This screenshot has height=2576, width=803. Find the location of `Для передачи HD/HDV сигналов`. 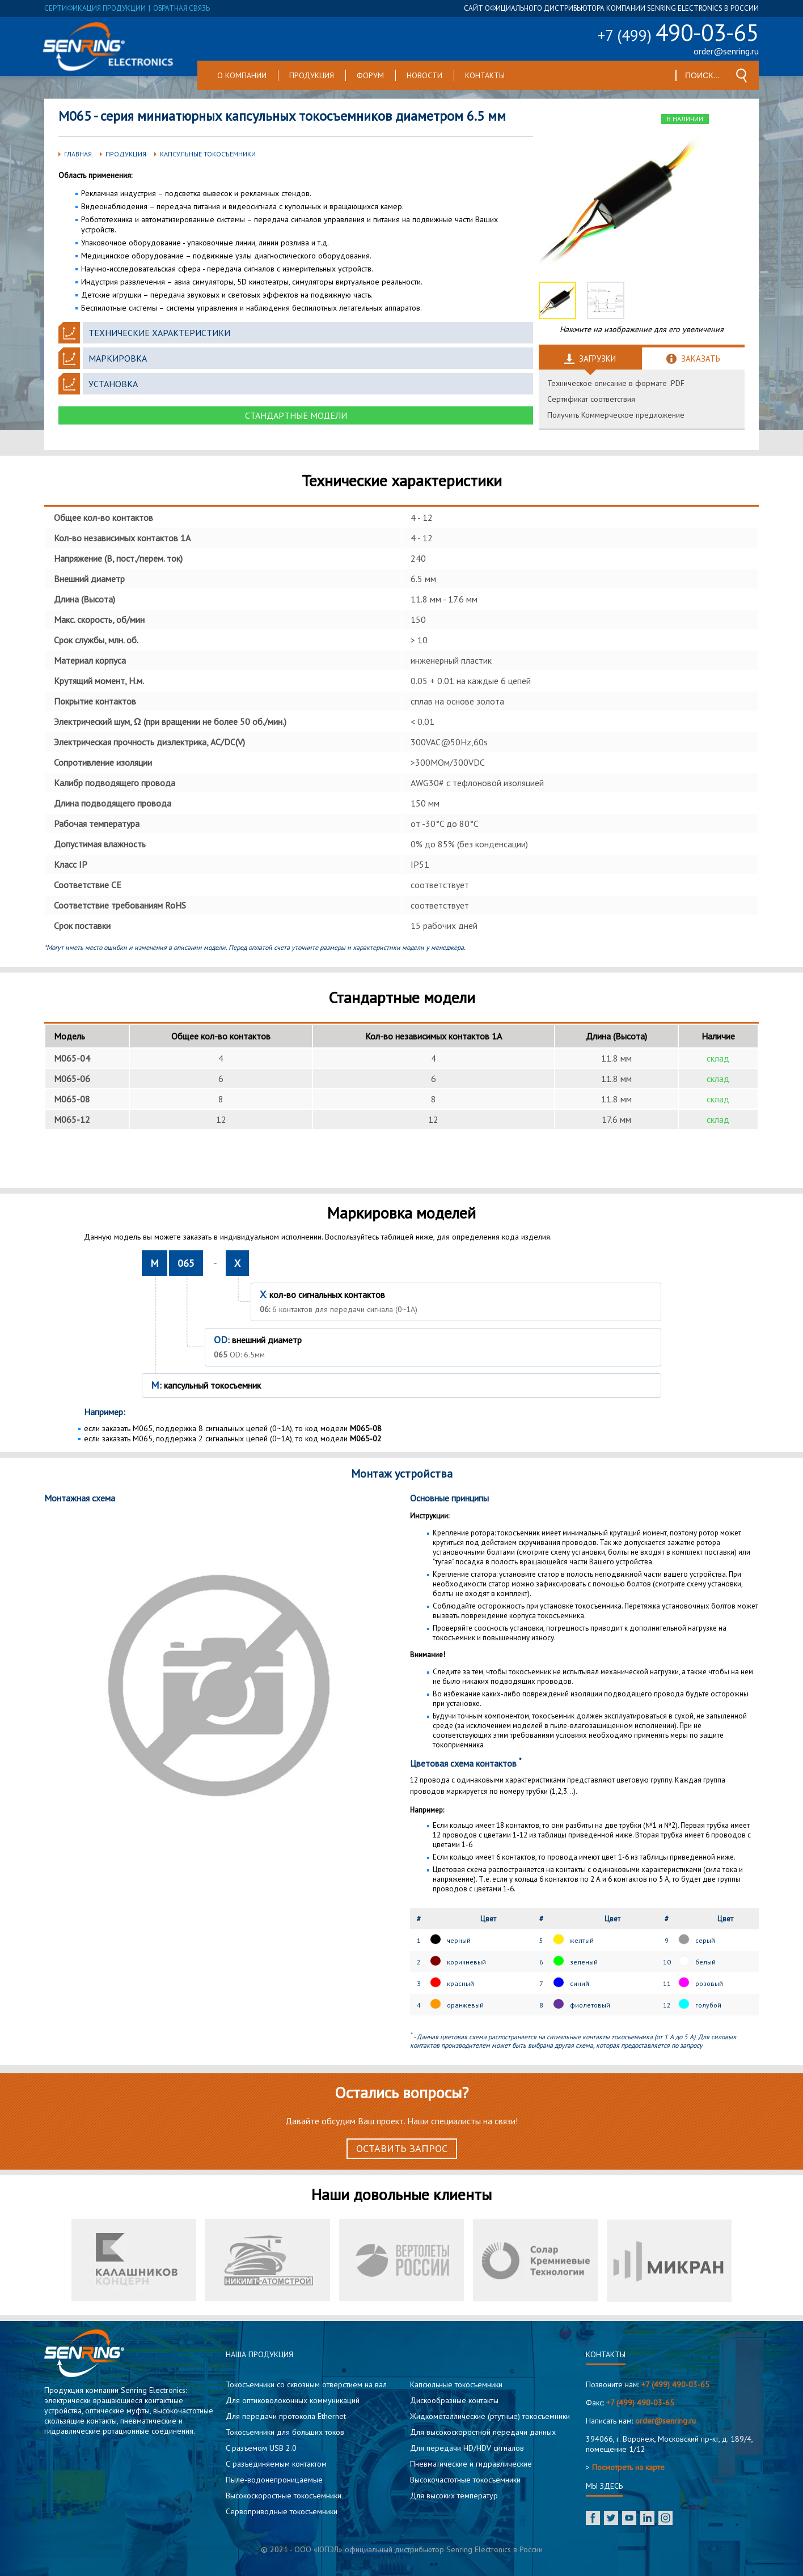

Для передачи HD/HDV сигналов is located at coordinates (467, 2448).